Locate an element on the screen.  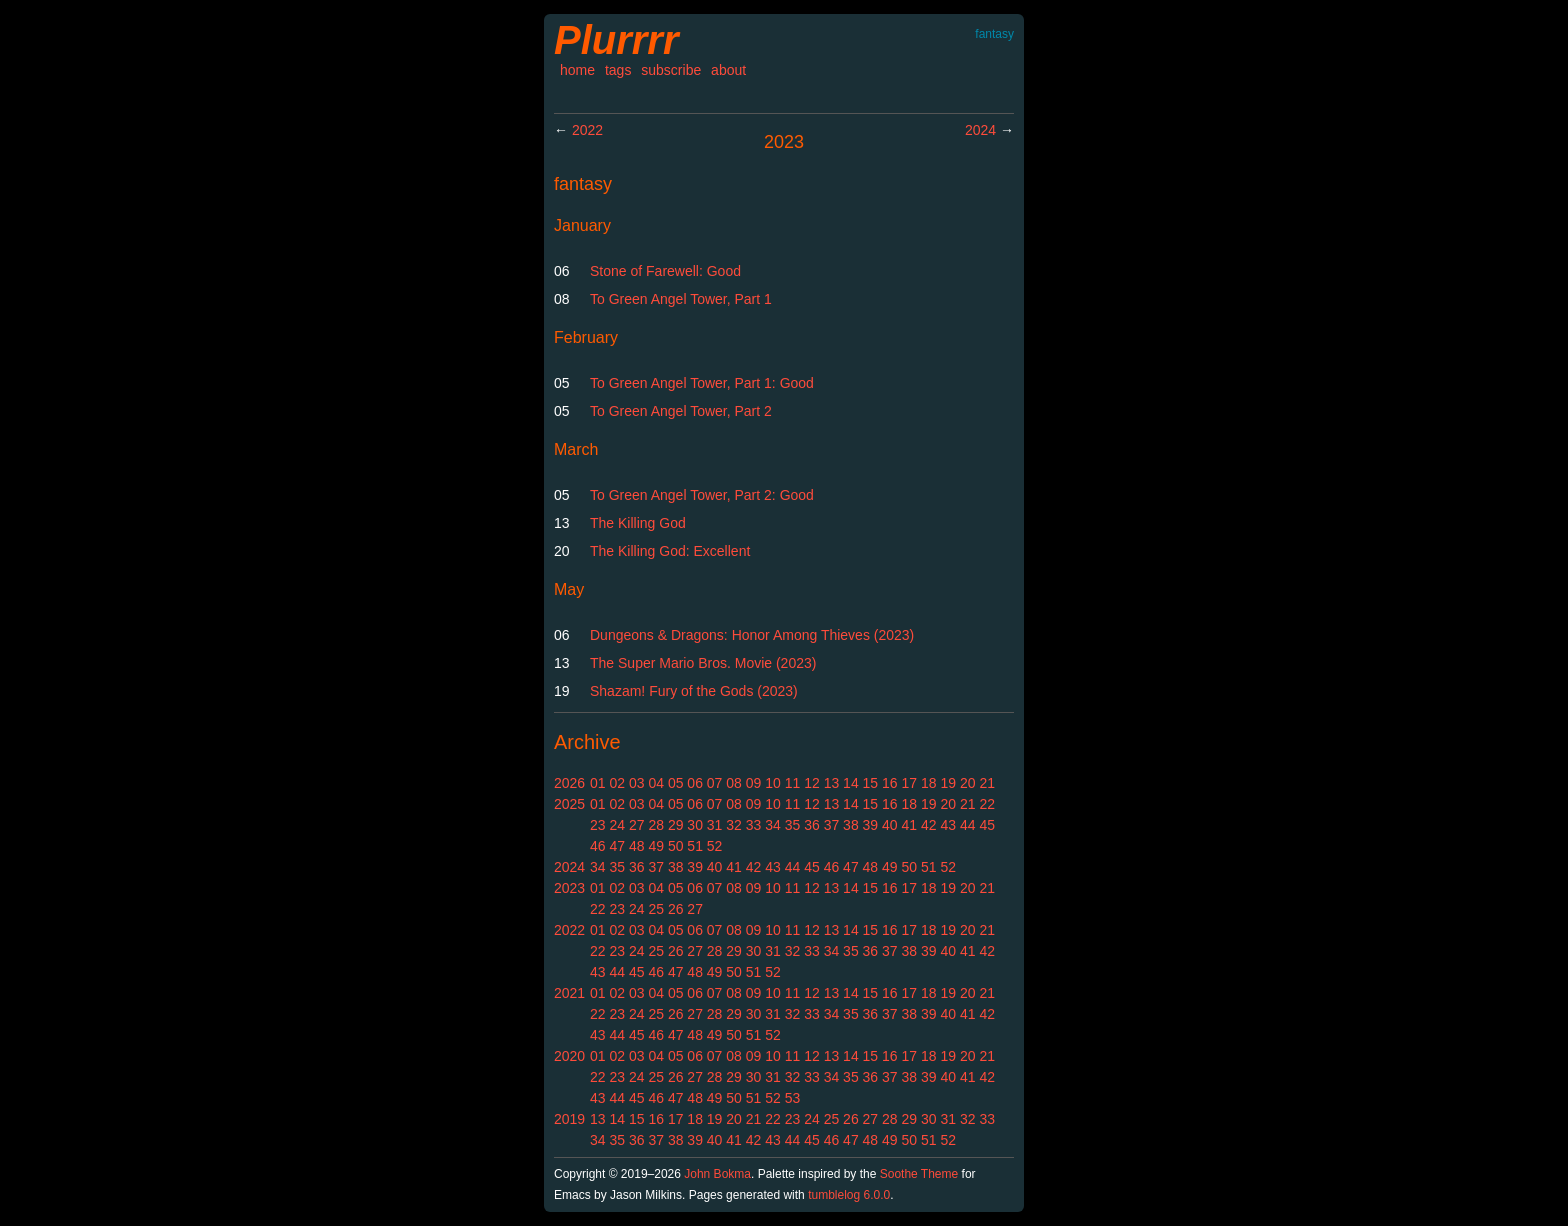
2022 is located at coordinates (587, 130).